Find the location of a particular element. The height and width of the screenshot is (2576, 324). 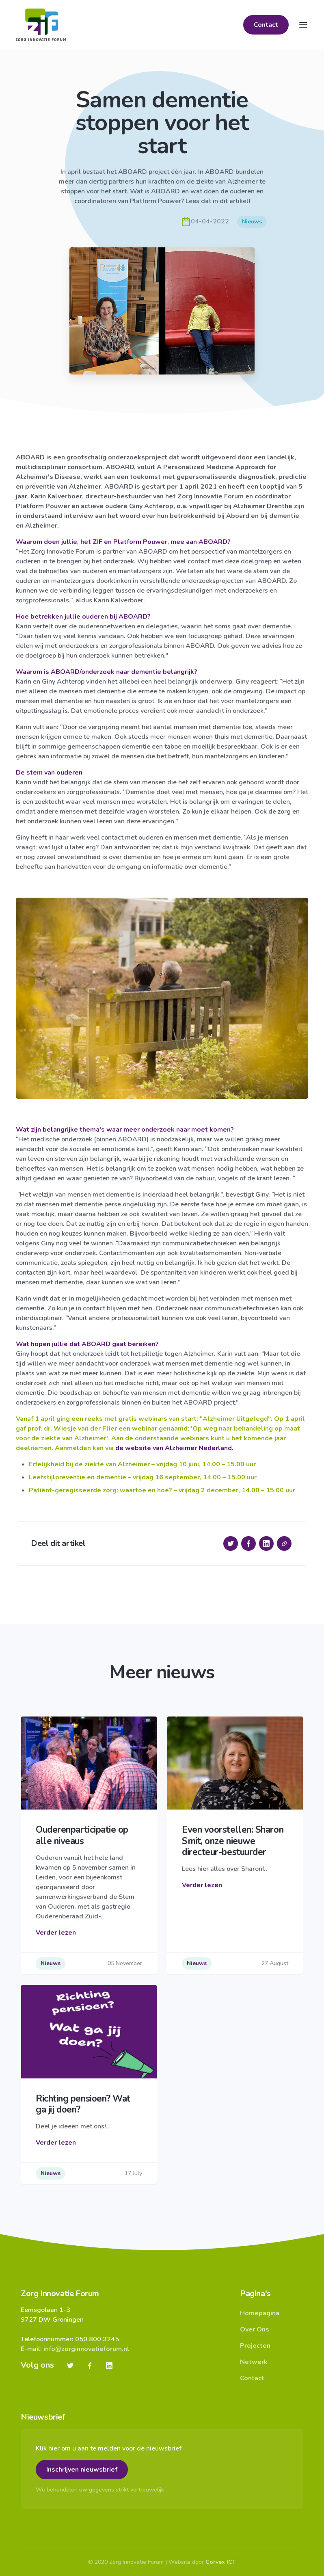

Homepagina is located at coordinates (259, 2313).